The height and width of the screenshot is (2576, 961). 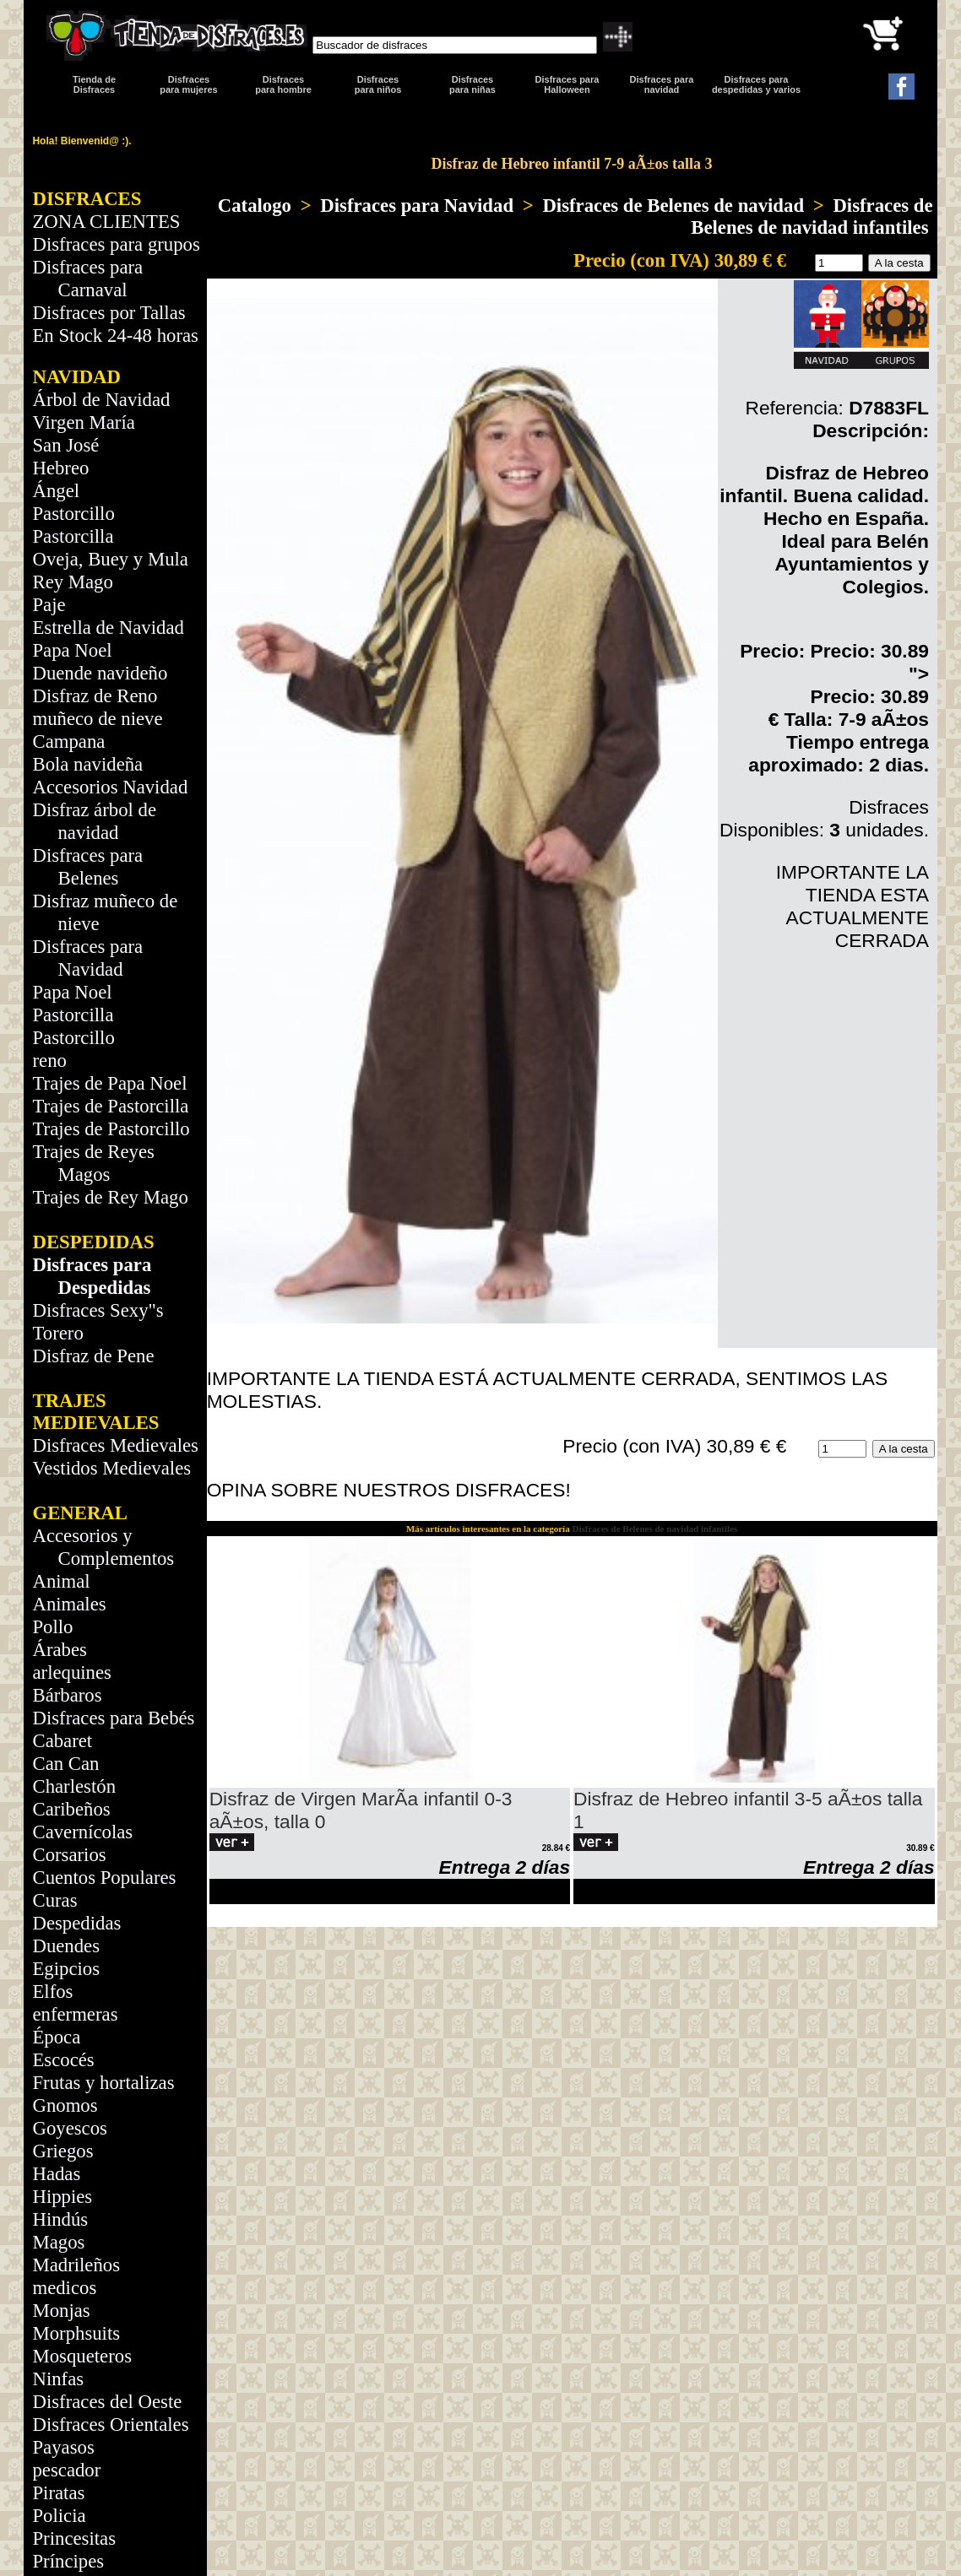 What do you see at coordinates (110, 1128) in the screenshot?
I see `Trajes de Pastorcillo` at bounding box center [110, 1128].